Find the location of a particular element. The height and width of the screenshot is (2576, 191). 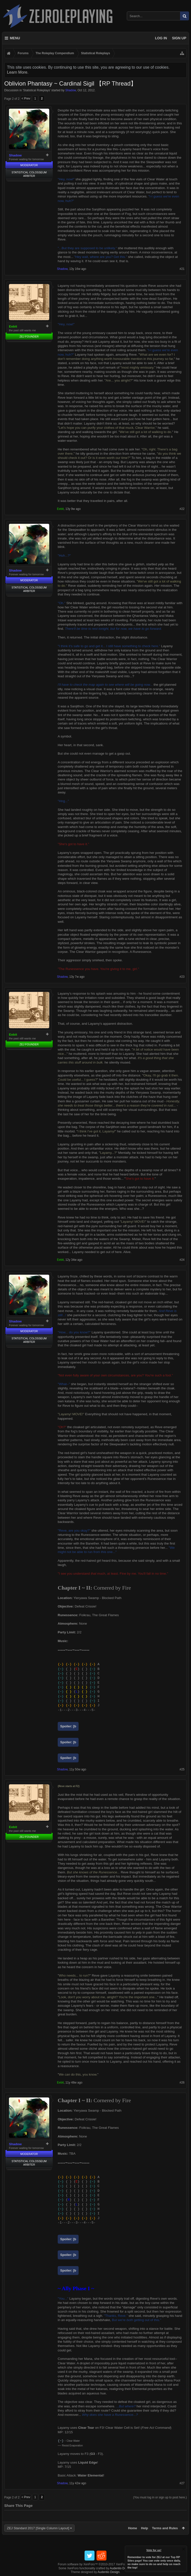

#25 is located at coordinates (182, 1769).